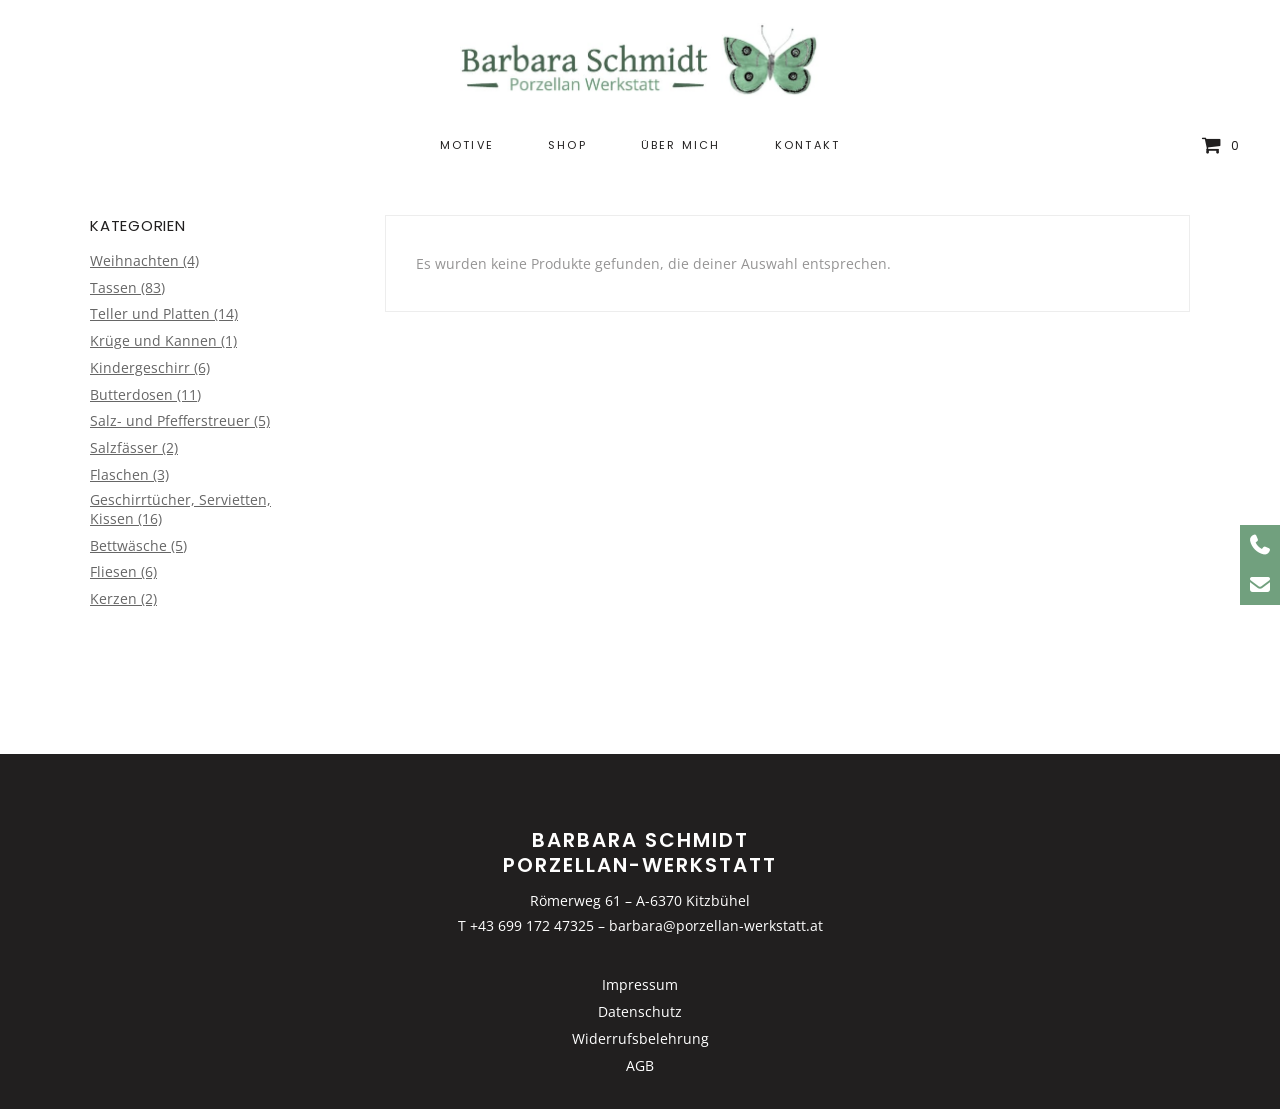 The width and height of the screenshot is (1280, 1109). What do you see at coordinates (640, 1011) in the screenshot?
I see `Datenschutz` at bounding box center [640, 1011].